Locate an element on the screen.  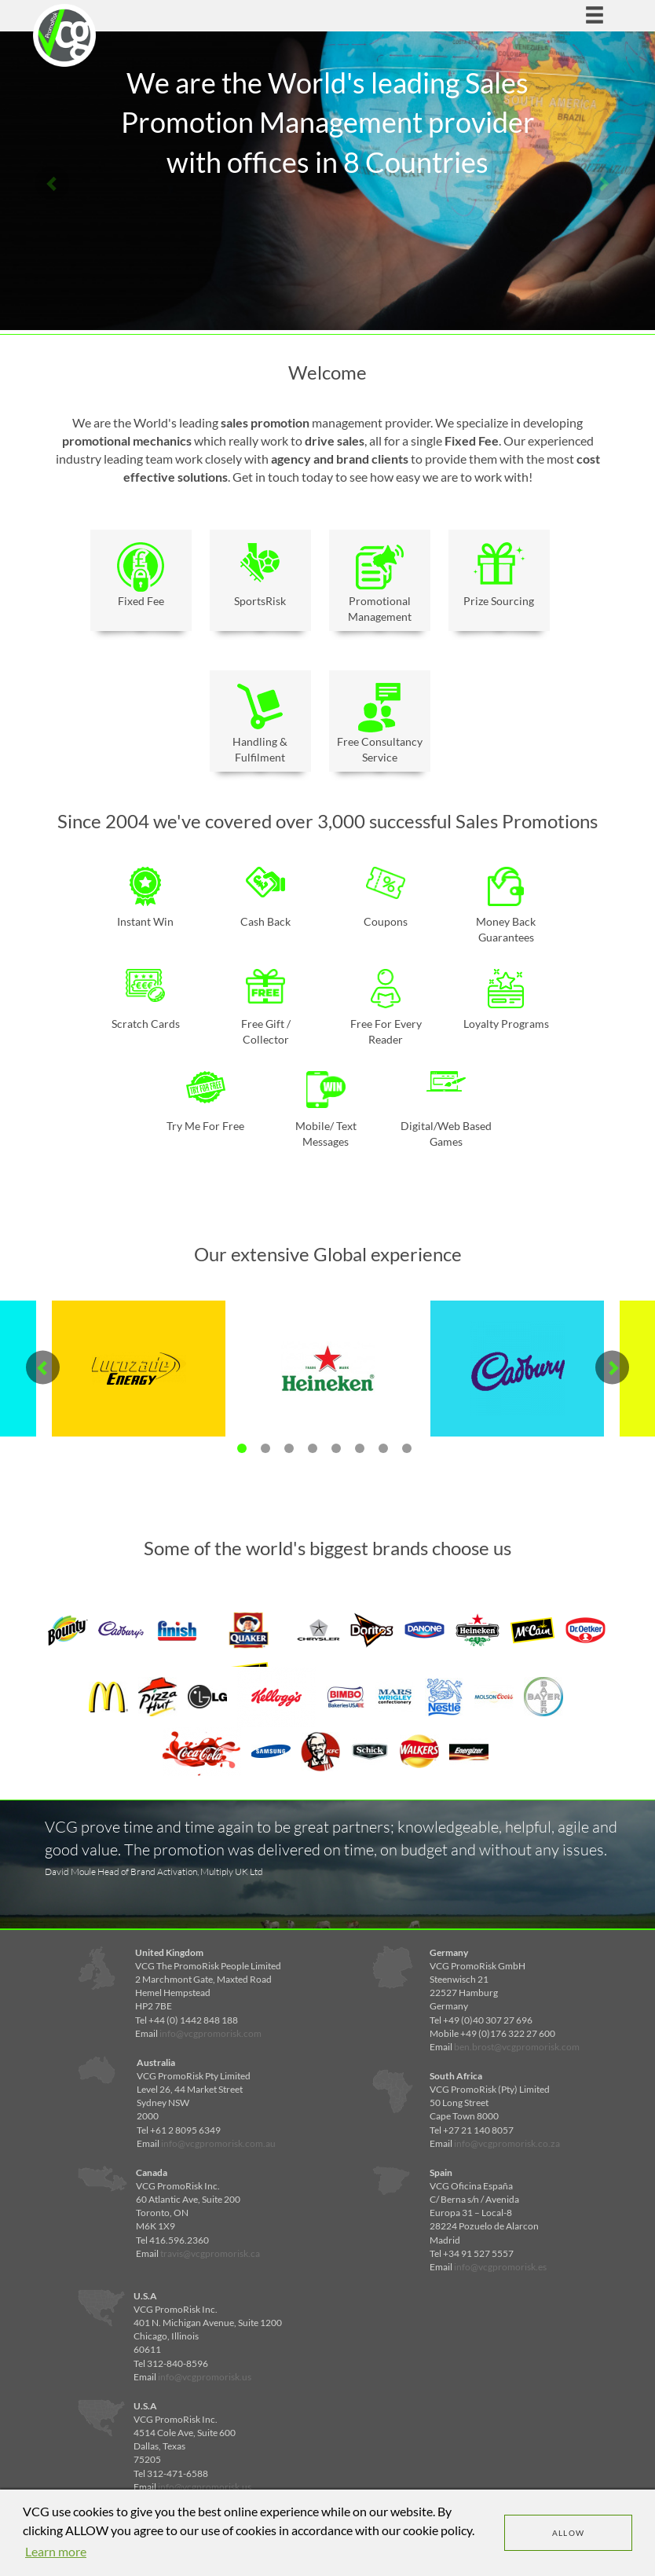
6 [tab] is located at coordinates (359, 1448).